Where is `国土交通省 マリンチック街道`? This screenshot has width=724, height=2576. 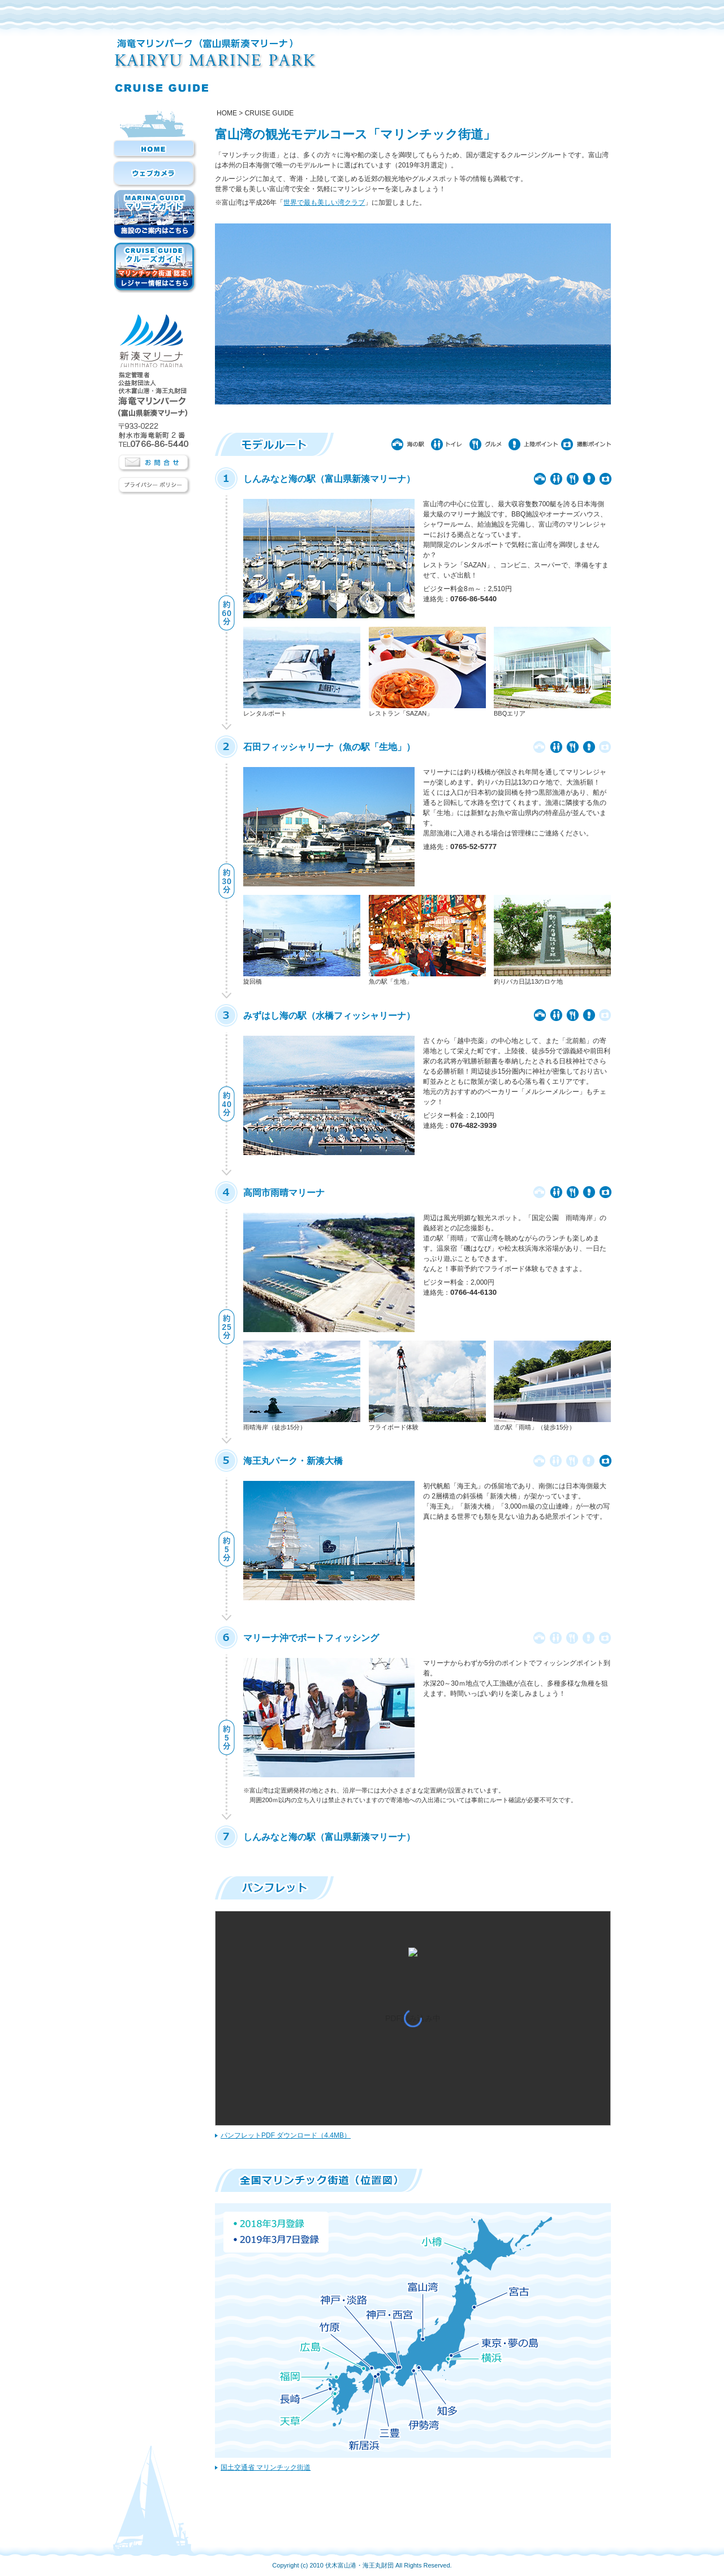 国土交通省 マリンチック街道 is located at coordinates (266, 2467).